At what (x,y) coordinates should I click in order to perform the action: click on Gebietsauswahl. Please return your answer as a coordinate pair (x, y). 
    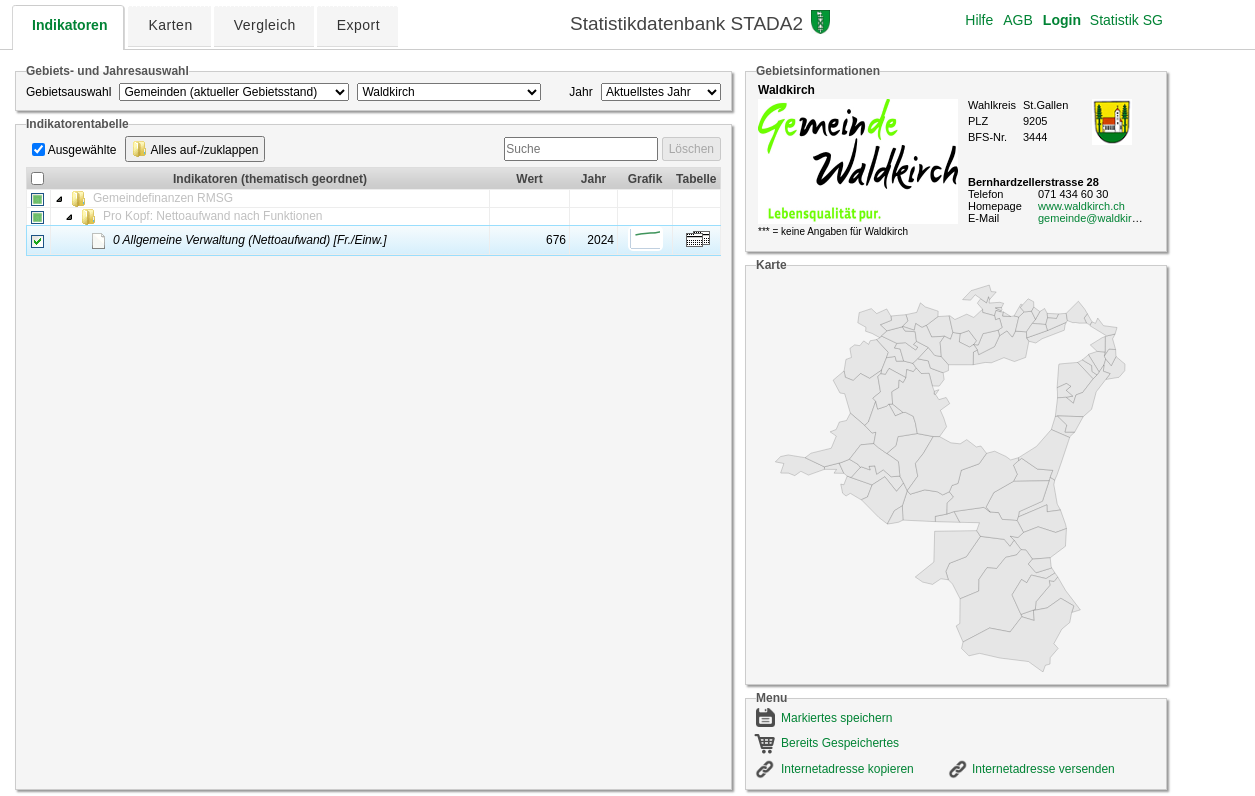
    Looking at the image, I should click on (68, 92).